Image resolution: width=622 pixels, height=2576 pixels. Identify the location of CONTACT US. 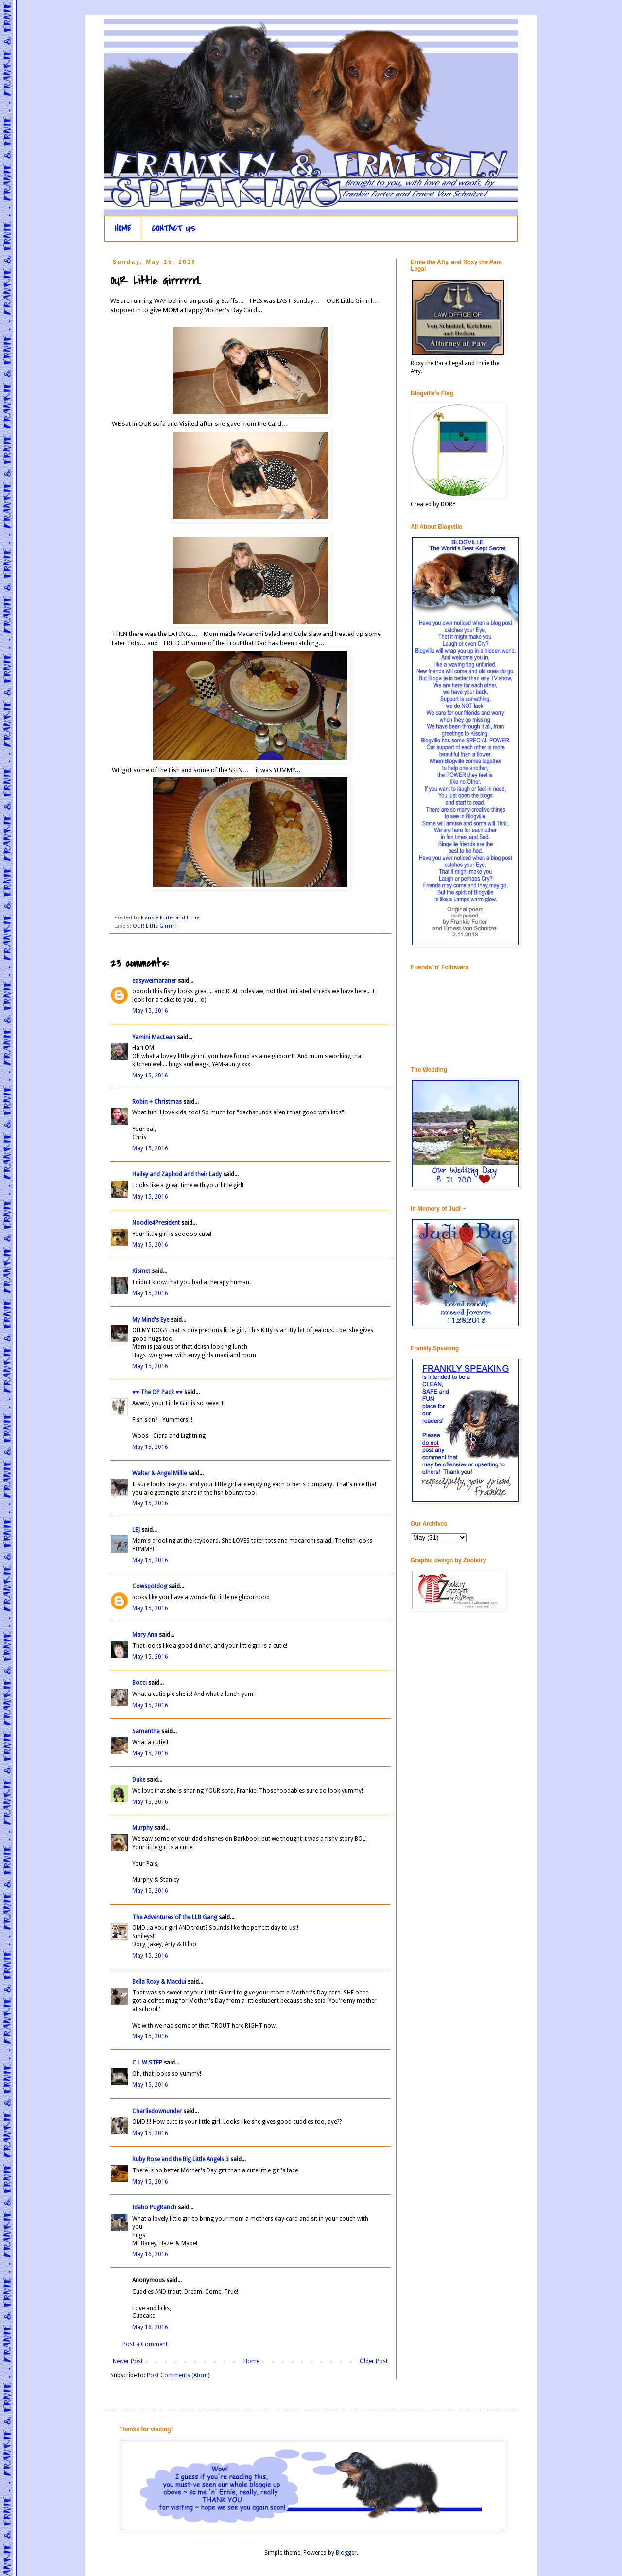
(174, 228).